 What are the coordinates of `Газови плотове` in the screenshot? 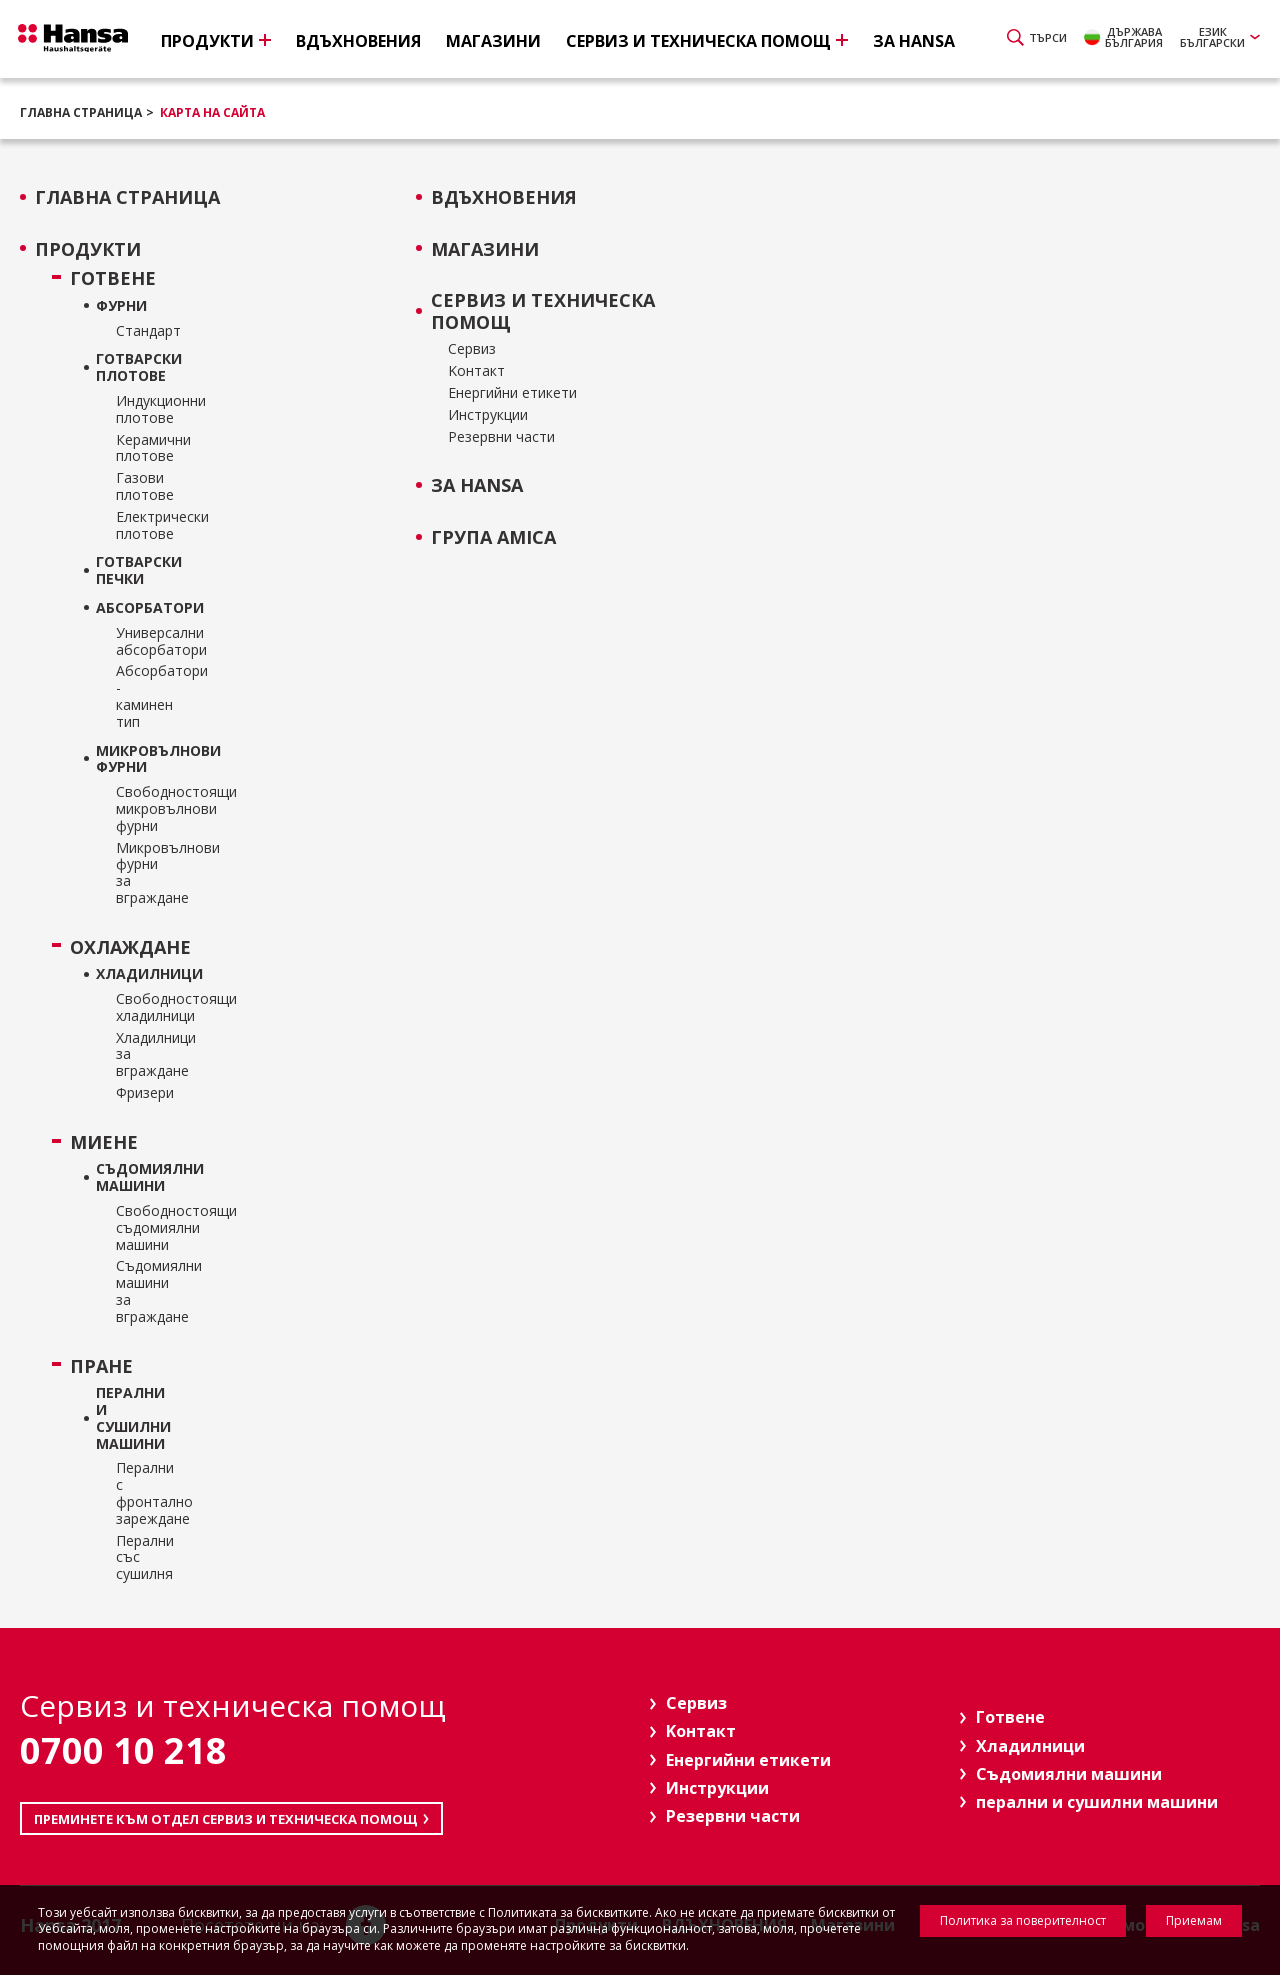 It's located at (133, 487).